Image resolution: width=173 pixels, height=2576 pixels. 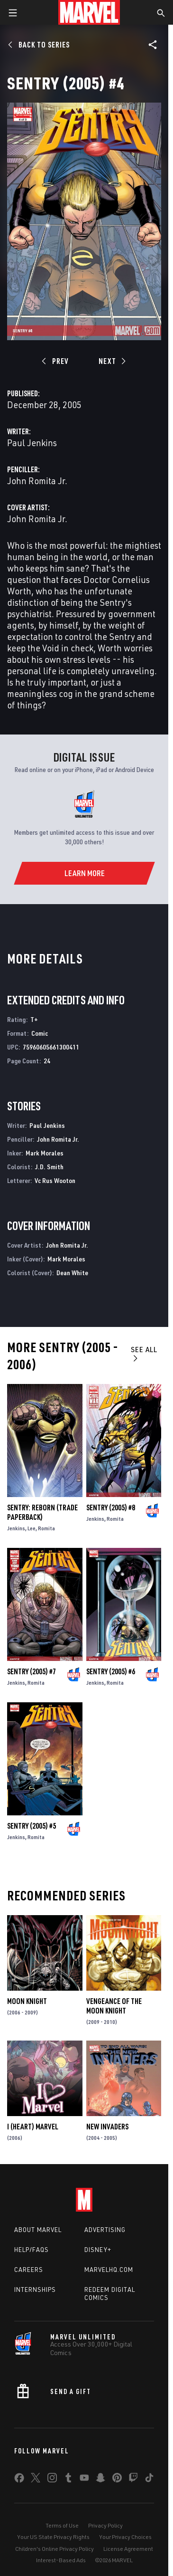 What do you see at coordinates (35, 2289) in the screenshot?
I see `Internships` at bounding box center [35, 2289].